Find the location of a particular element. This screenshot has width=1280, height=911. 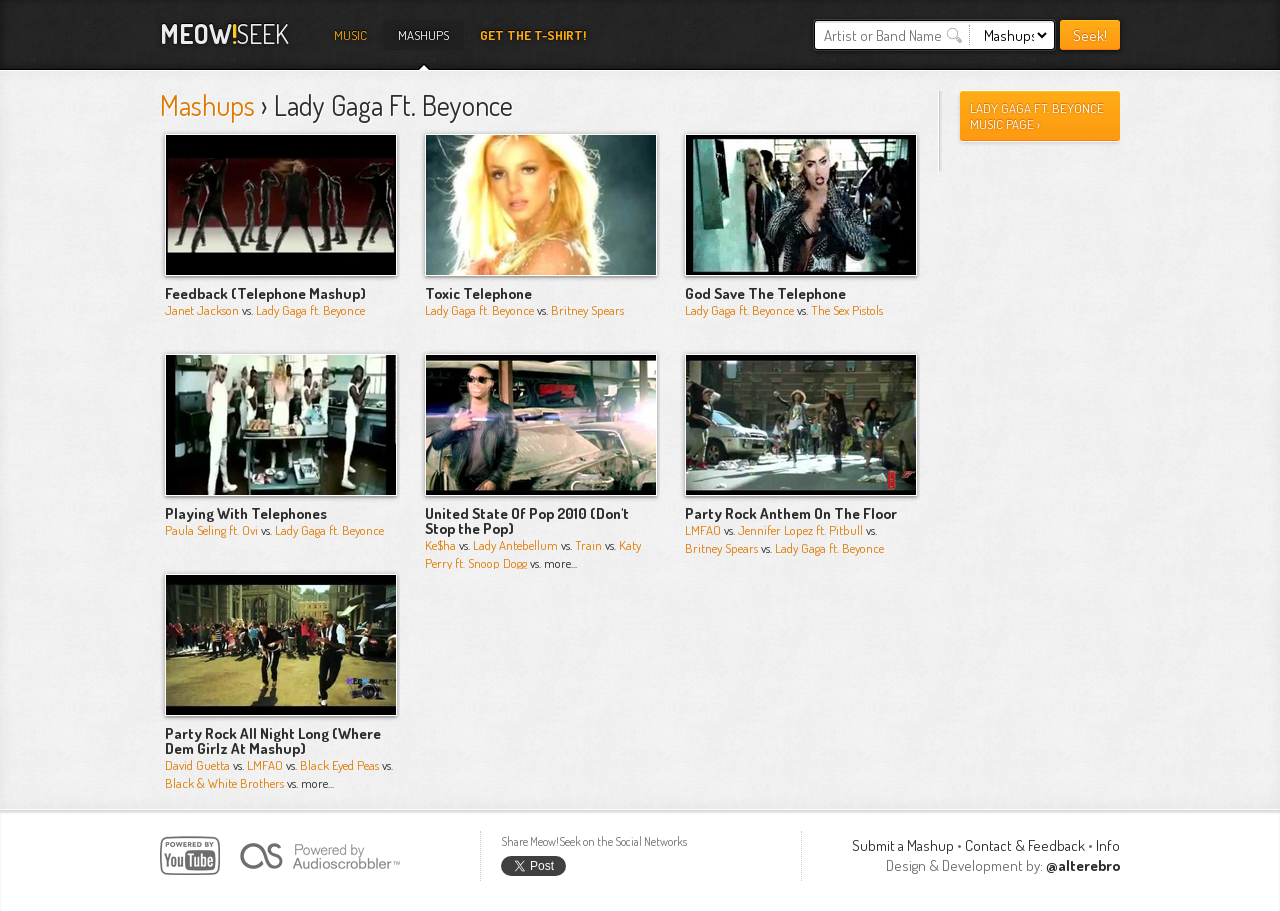

Playing With Telephones is located at coordinates (246, 513).